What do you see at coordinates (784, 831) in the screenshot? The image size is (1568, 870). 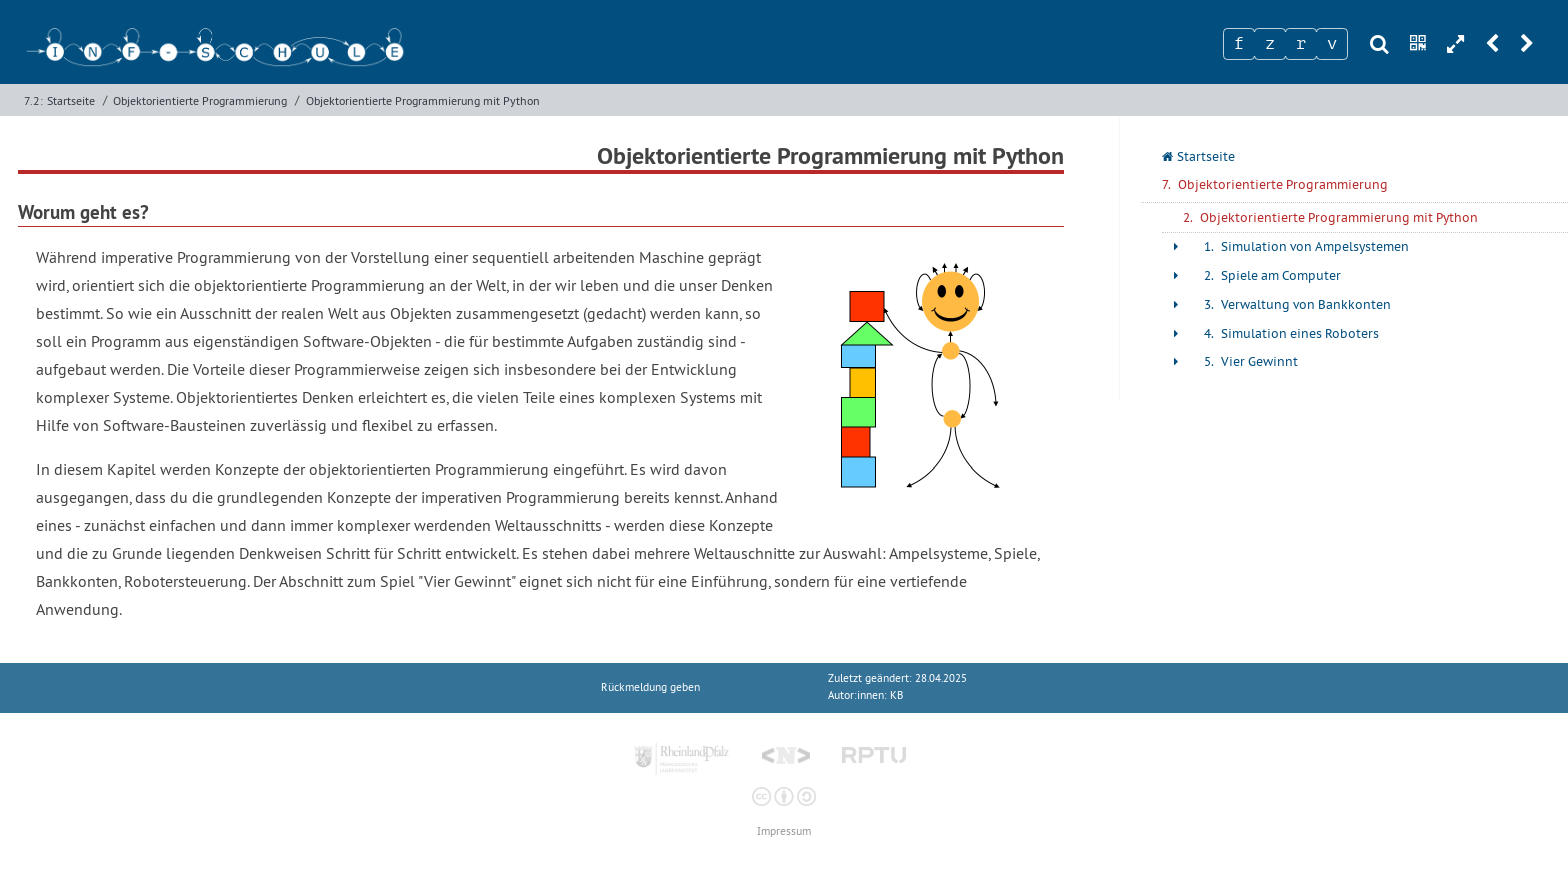 I see `Impressum` at bounding box center [784, 831].